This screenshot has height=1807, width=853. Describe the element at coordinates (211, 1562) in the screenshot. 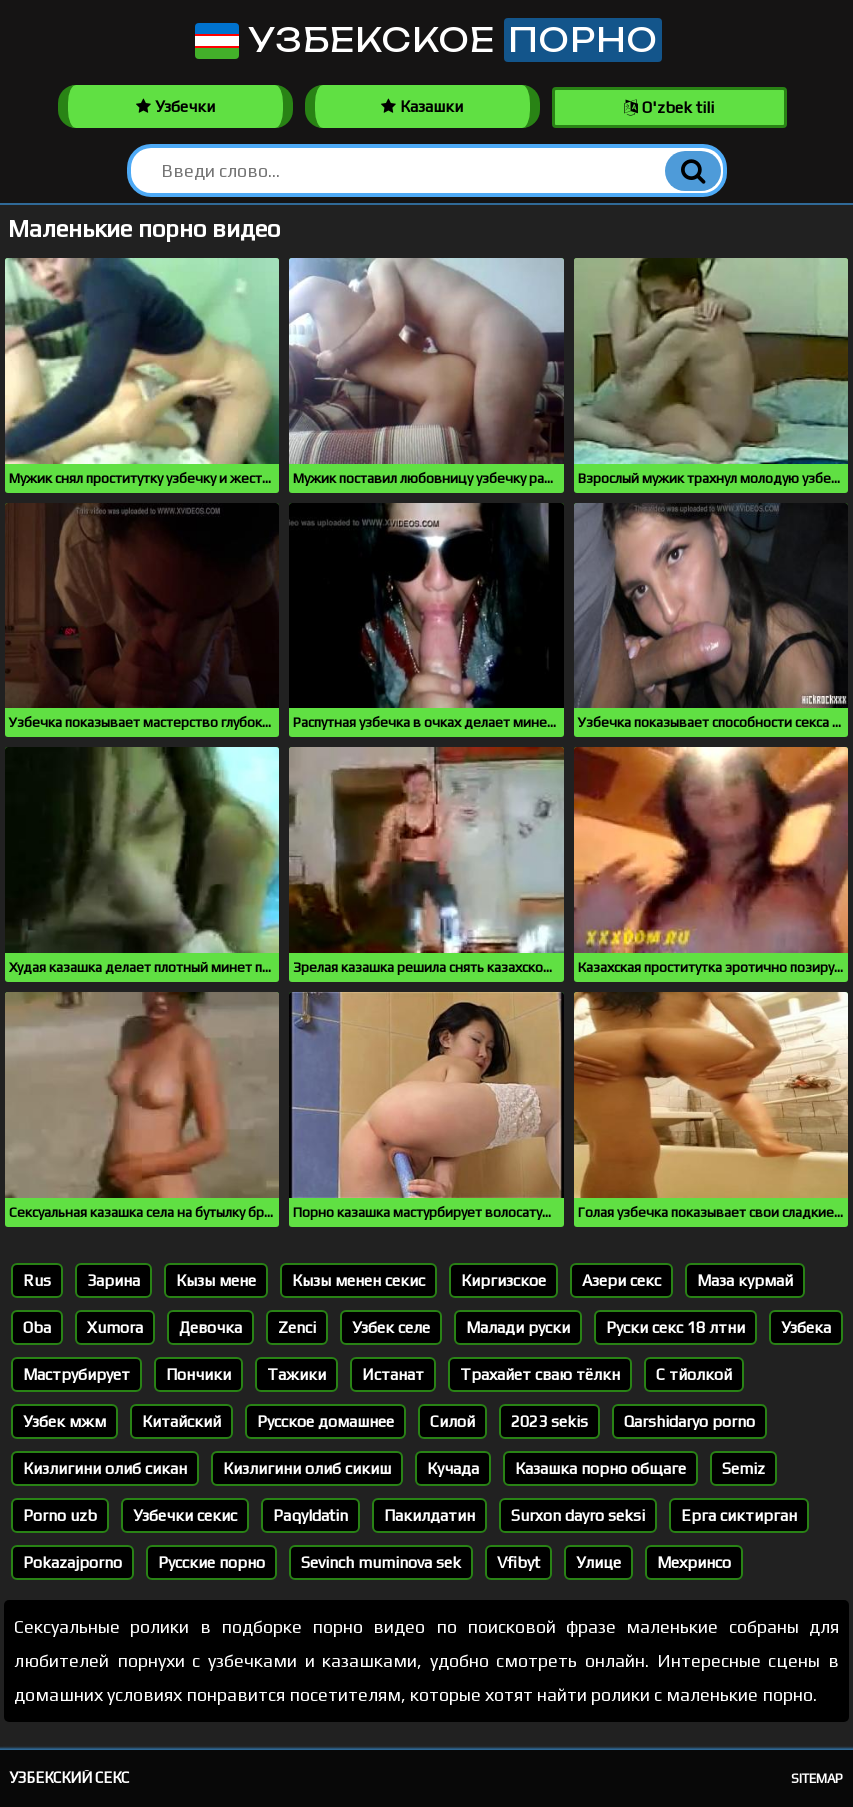

I see `Русские порно` at that location.